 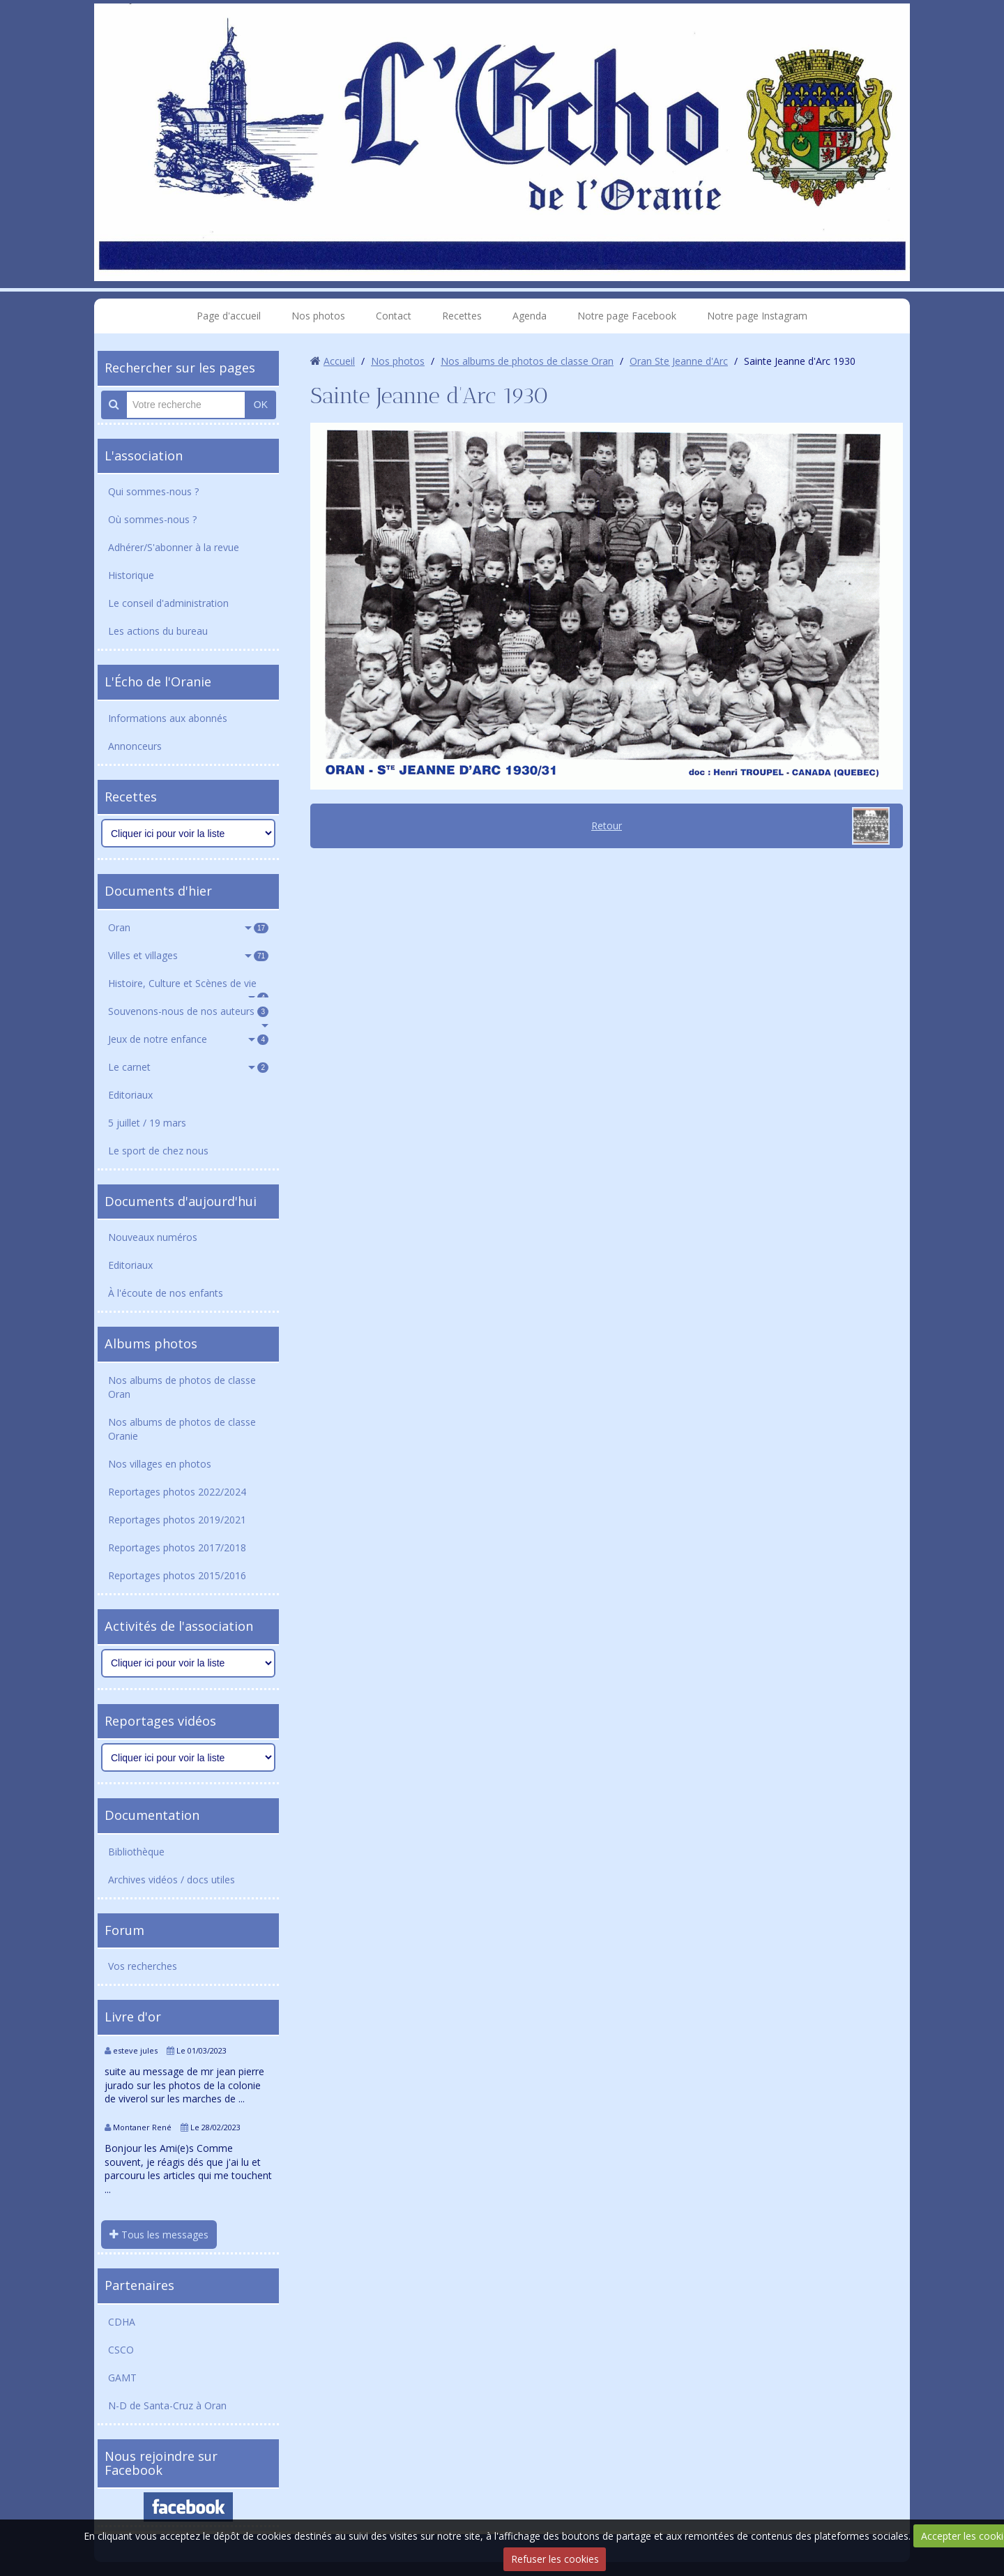 I want to click on CDHA, so click(x=121, y=2321).